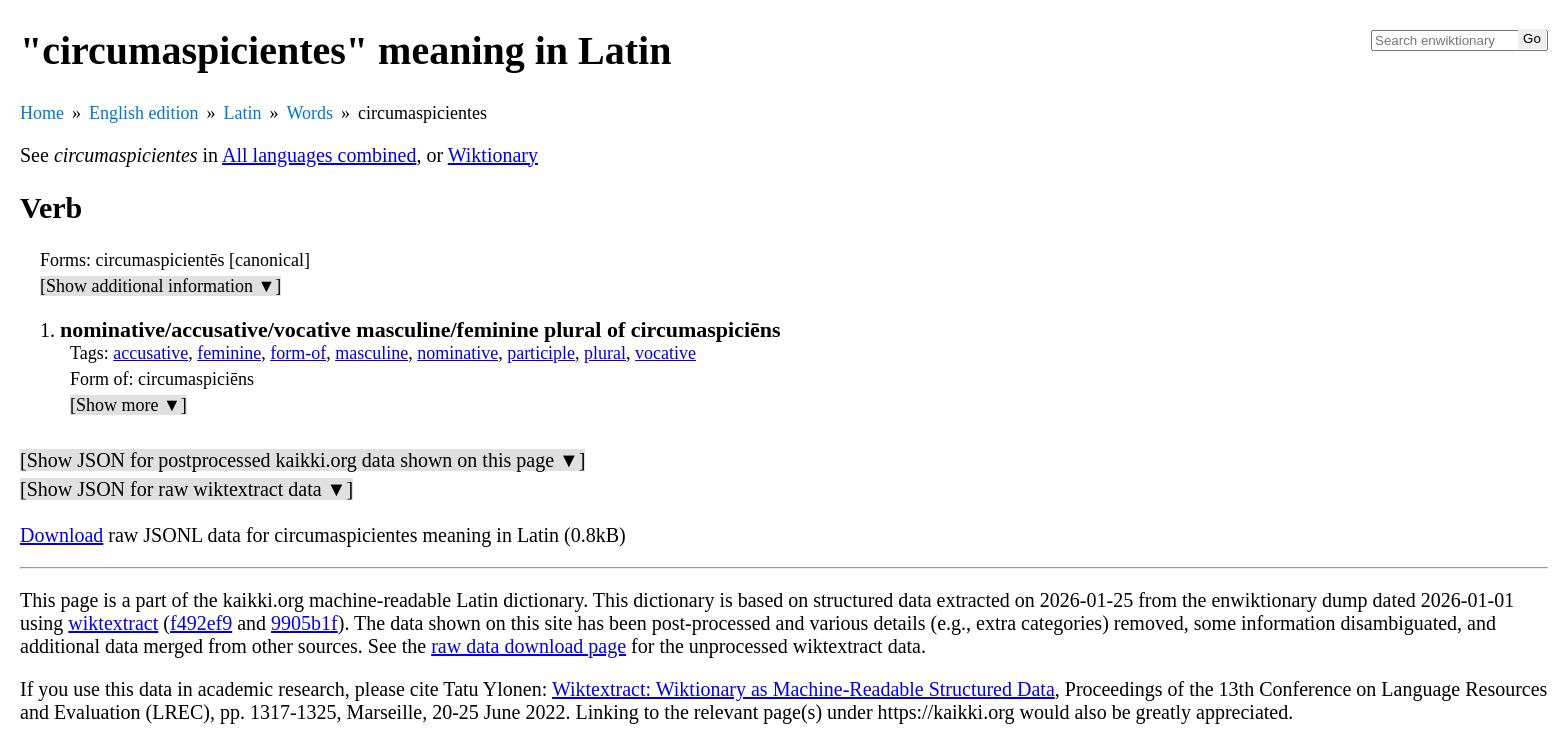 The height and width of the screenshot is (744, 1568). I want to click on Latin, so click(243, 113).